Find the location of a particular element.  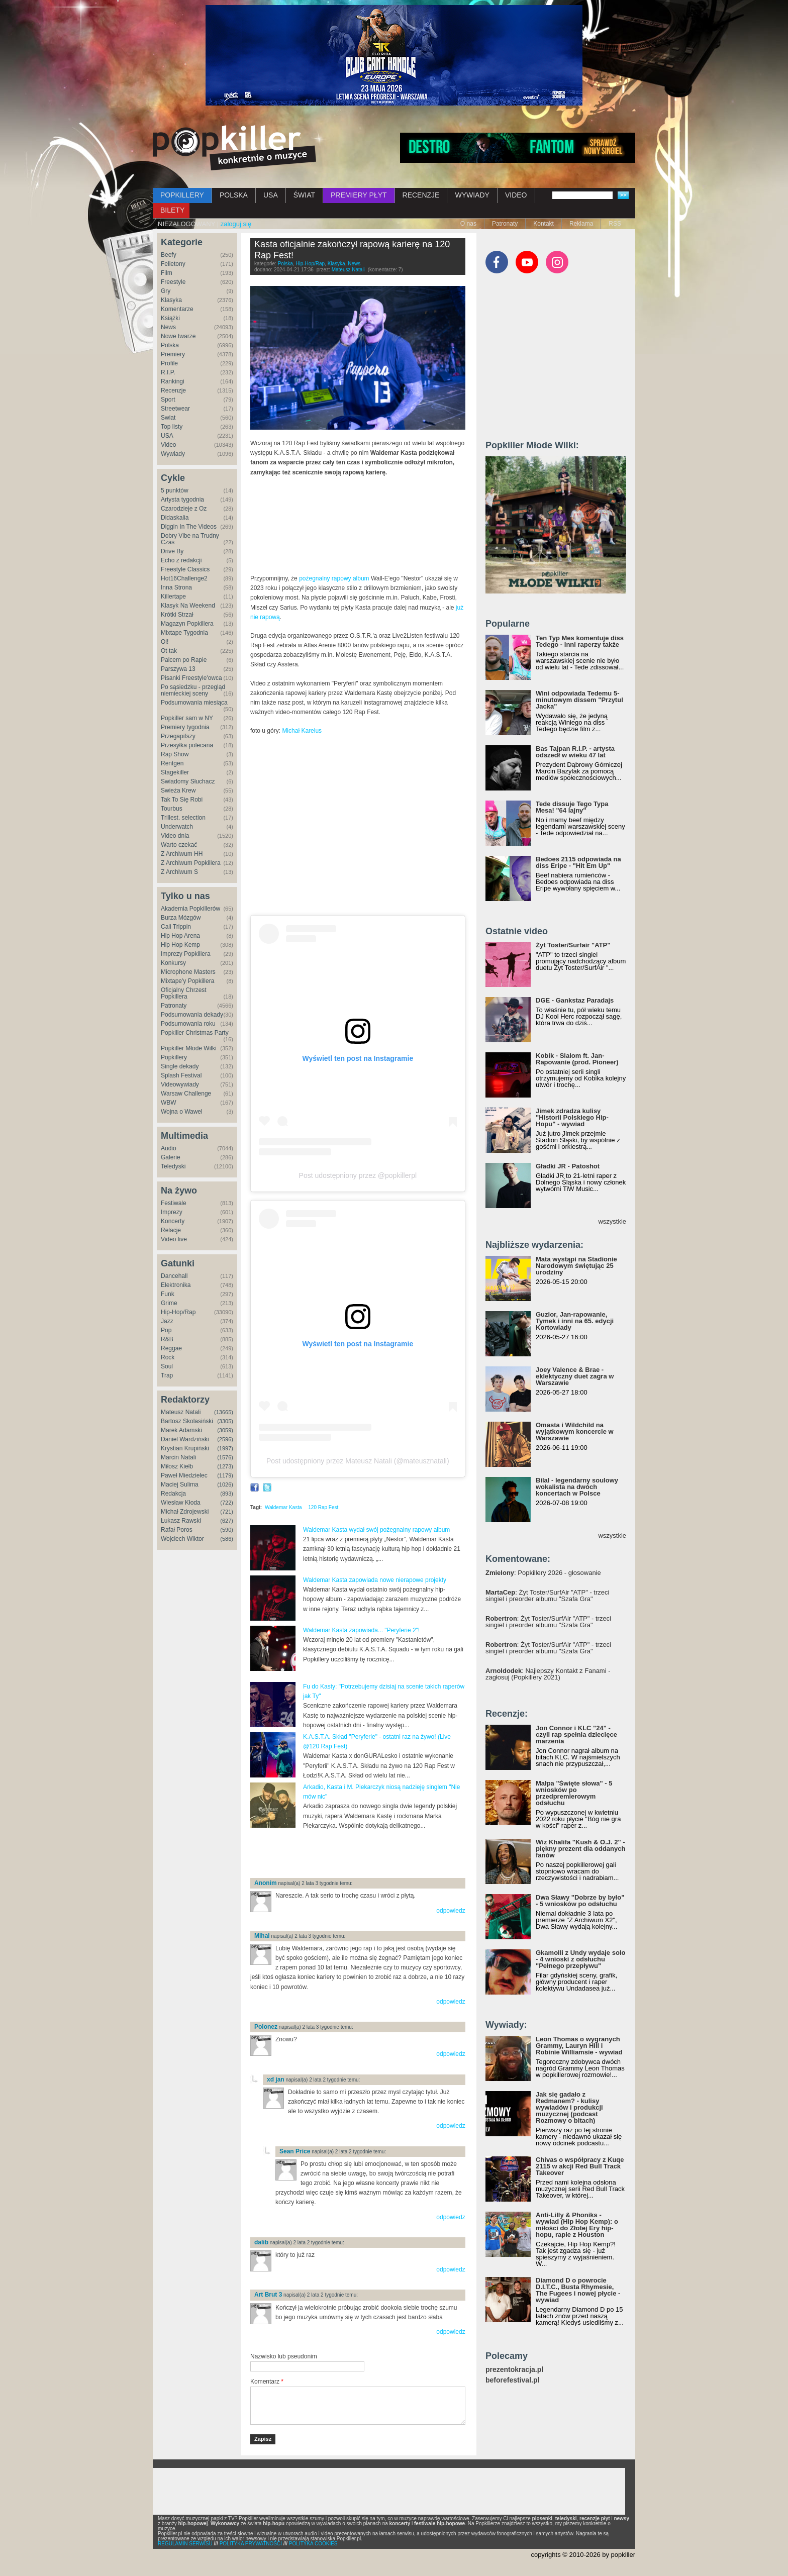

Kobik - Slalom ft. Jan-Rapowanie (prod. Pioneer) is located at coordinates (577, 1059).